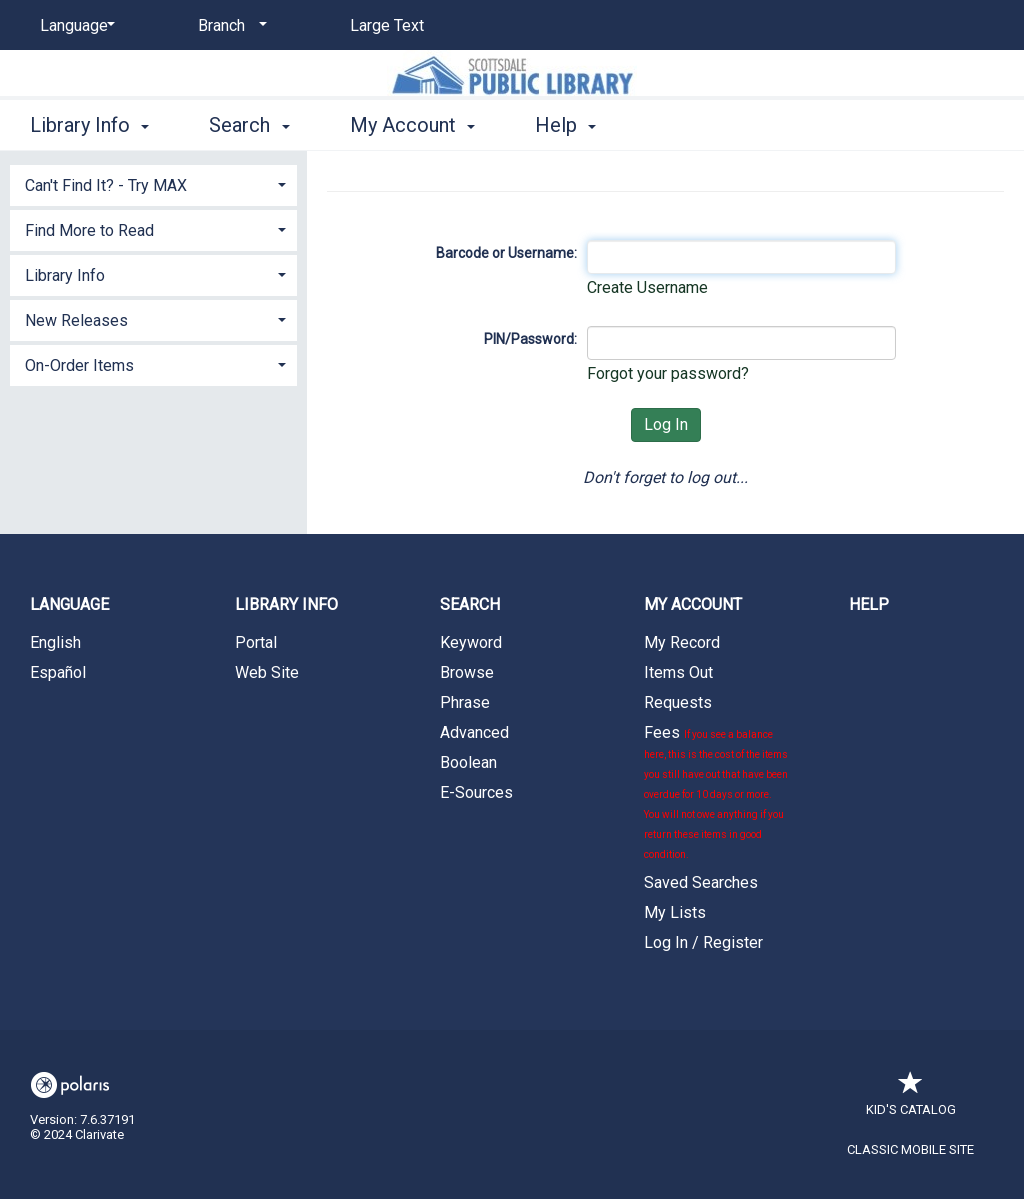  Describe the element at coordinates (471, 642) in the screenshot. I see `Keyword` at that location.